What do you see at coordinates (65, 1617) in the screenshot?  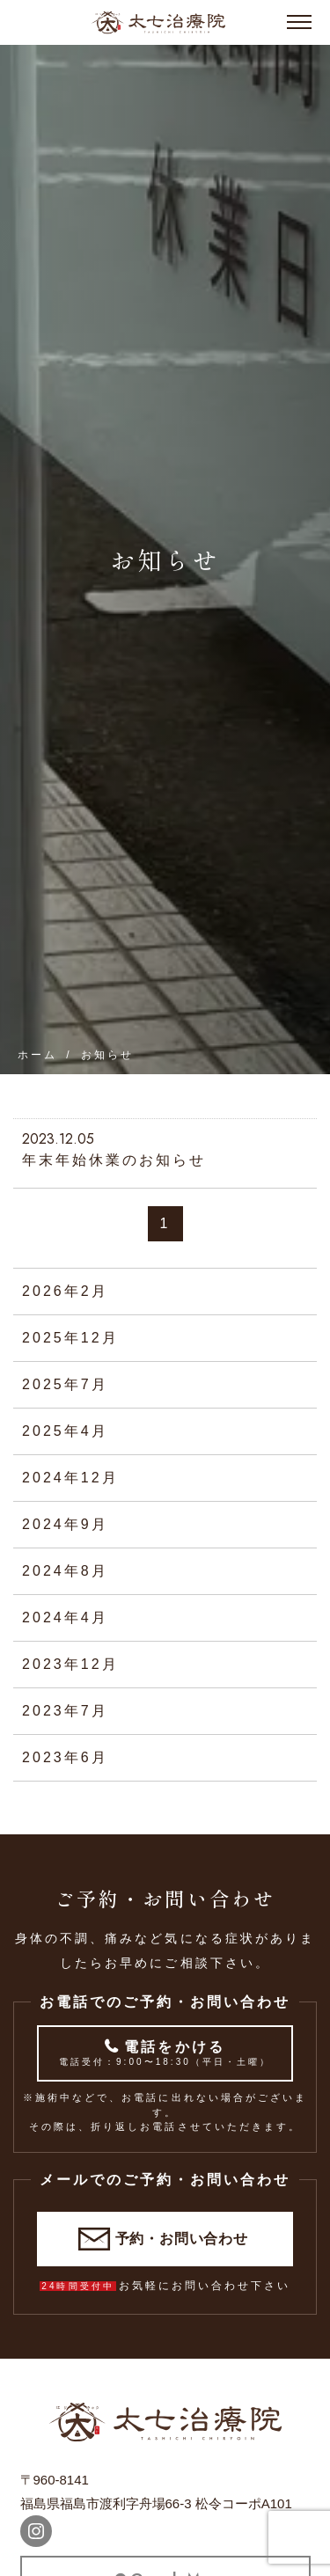 I see `2024年4月` at bounding box center [65, 1617].